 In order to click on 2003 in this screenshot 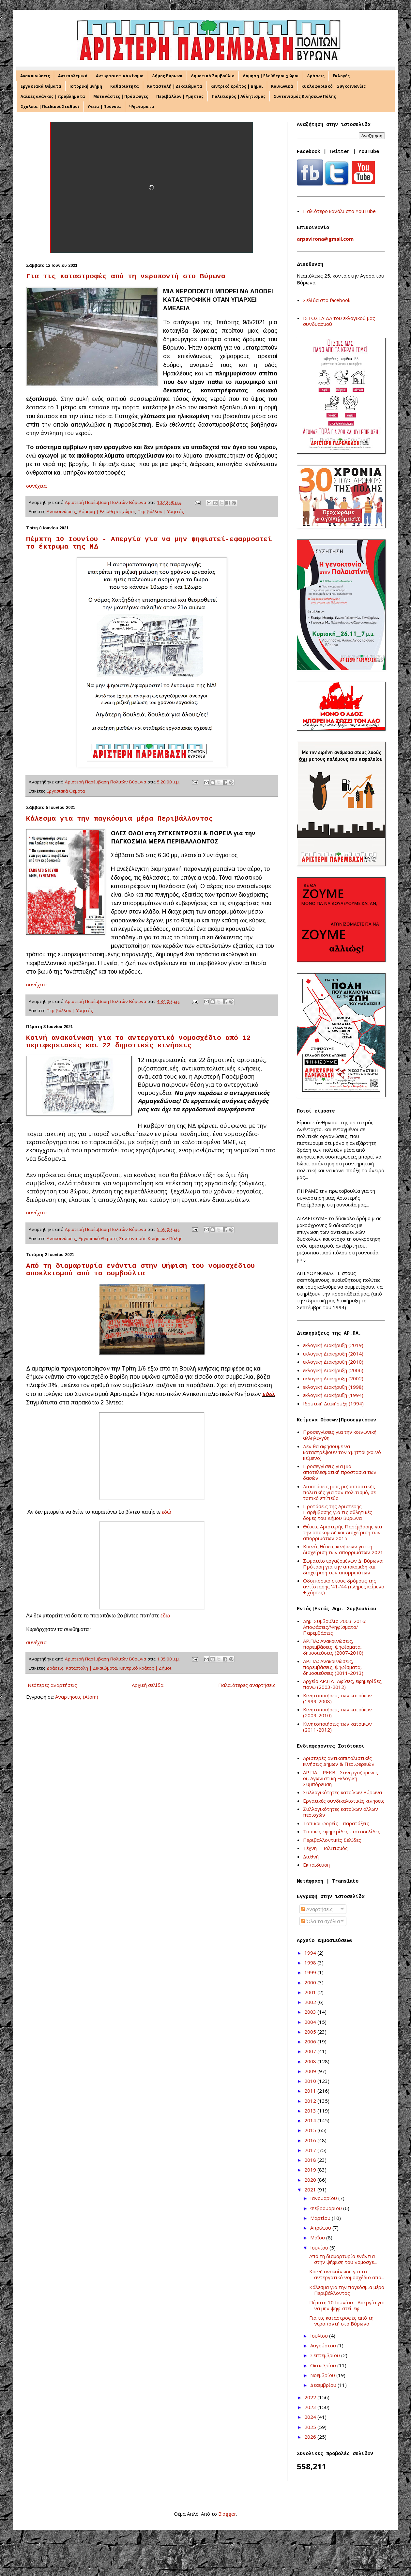, I will do `click(310, 2011)`.